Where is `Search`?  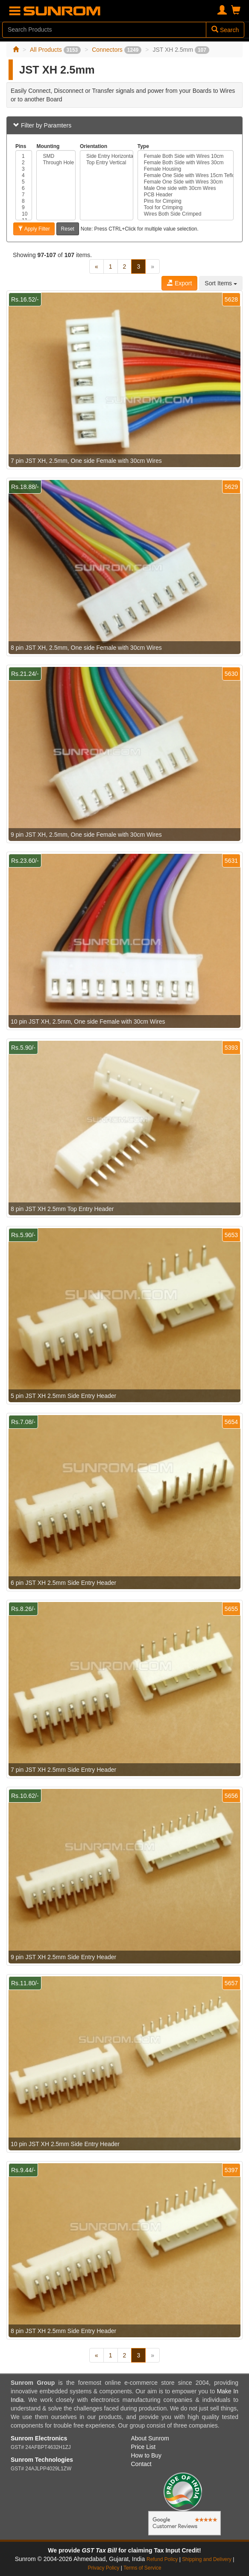
Search is located at coordinates (225, 29).